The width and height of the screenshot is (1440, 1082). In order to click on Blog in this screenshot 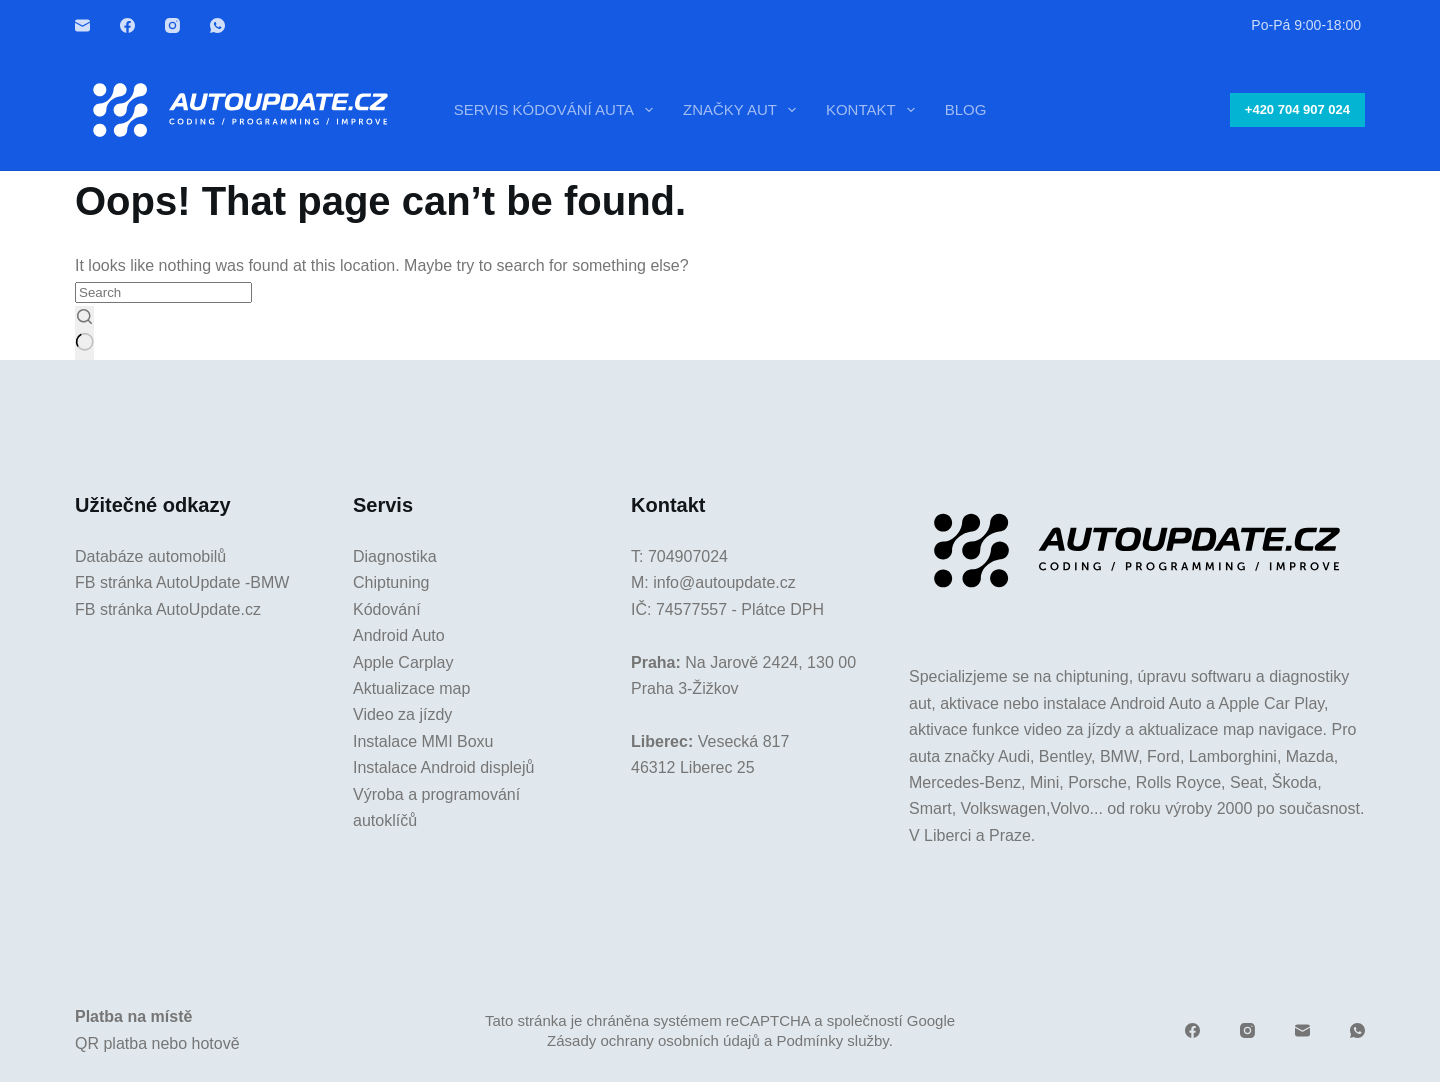, I will do `click(966, 109)`.